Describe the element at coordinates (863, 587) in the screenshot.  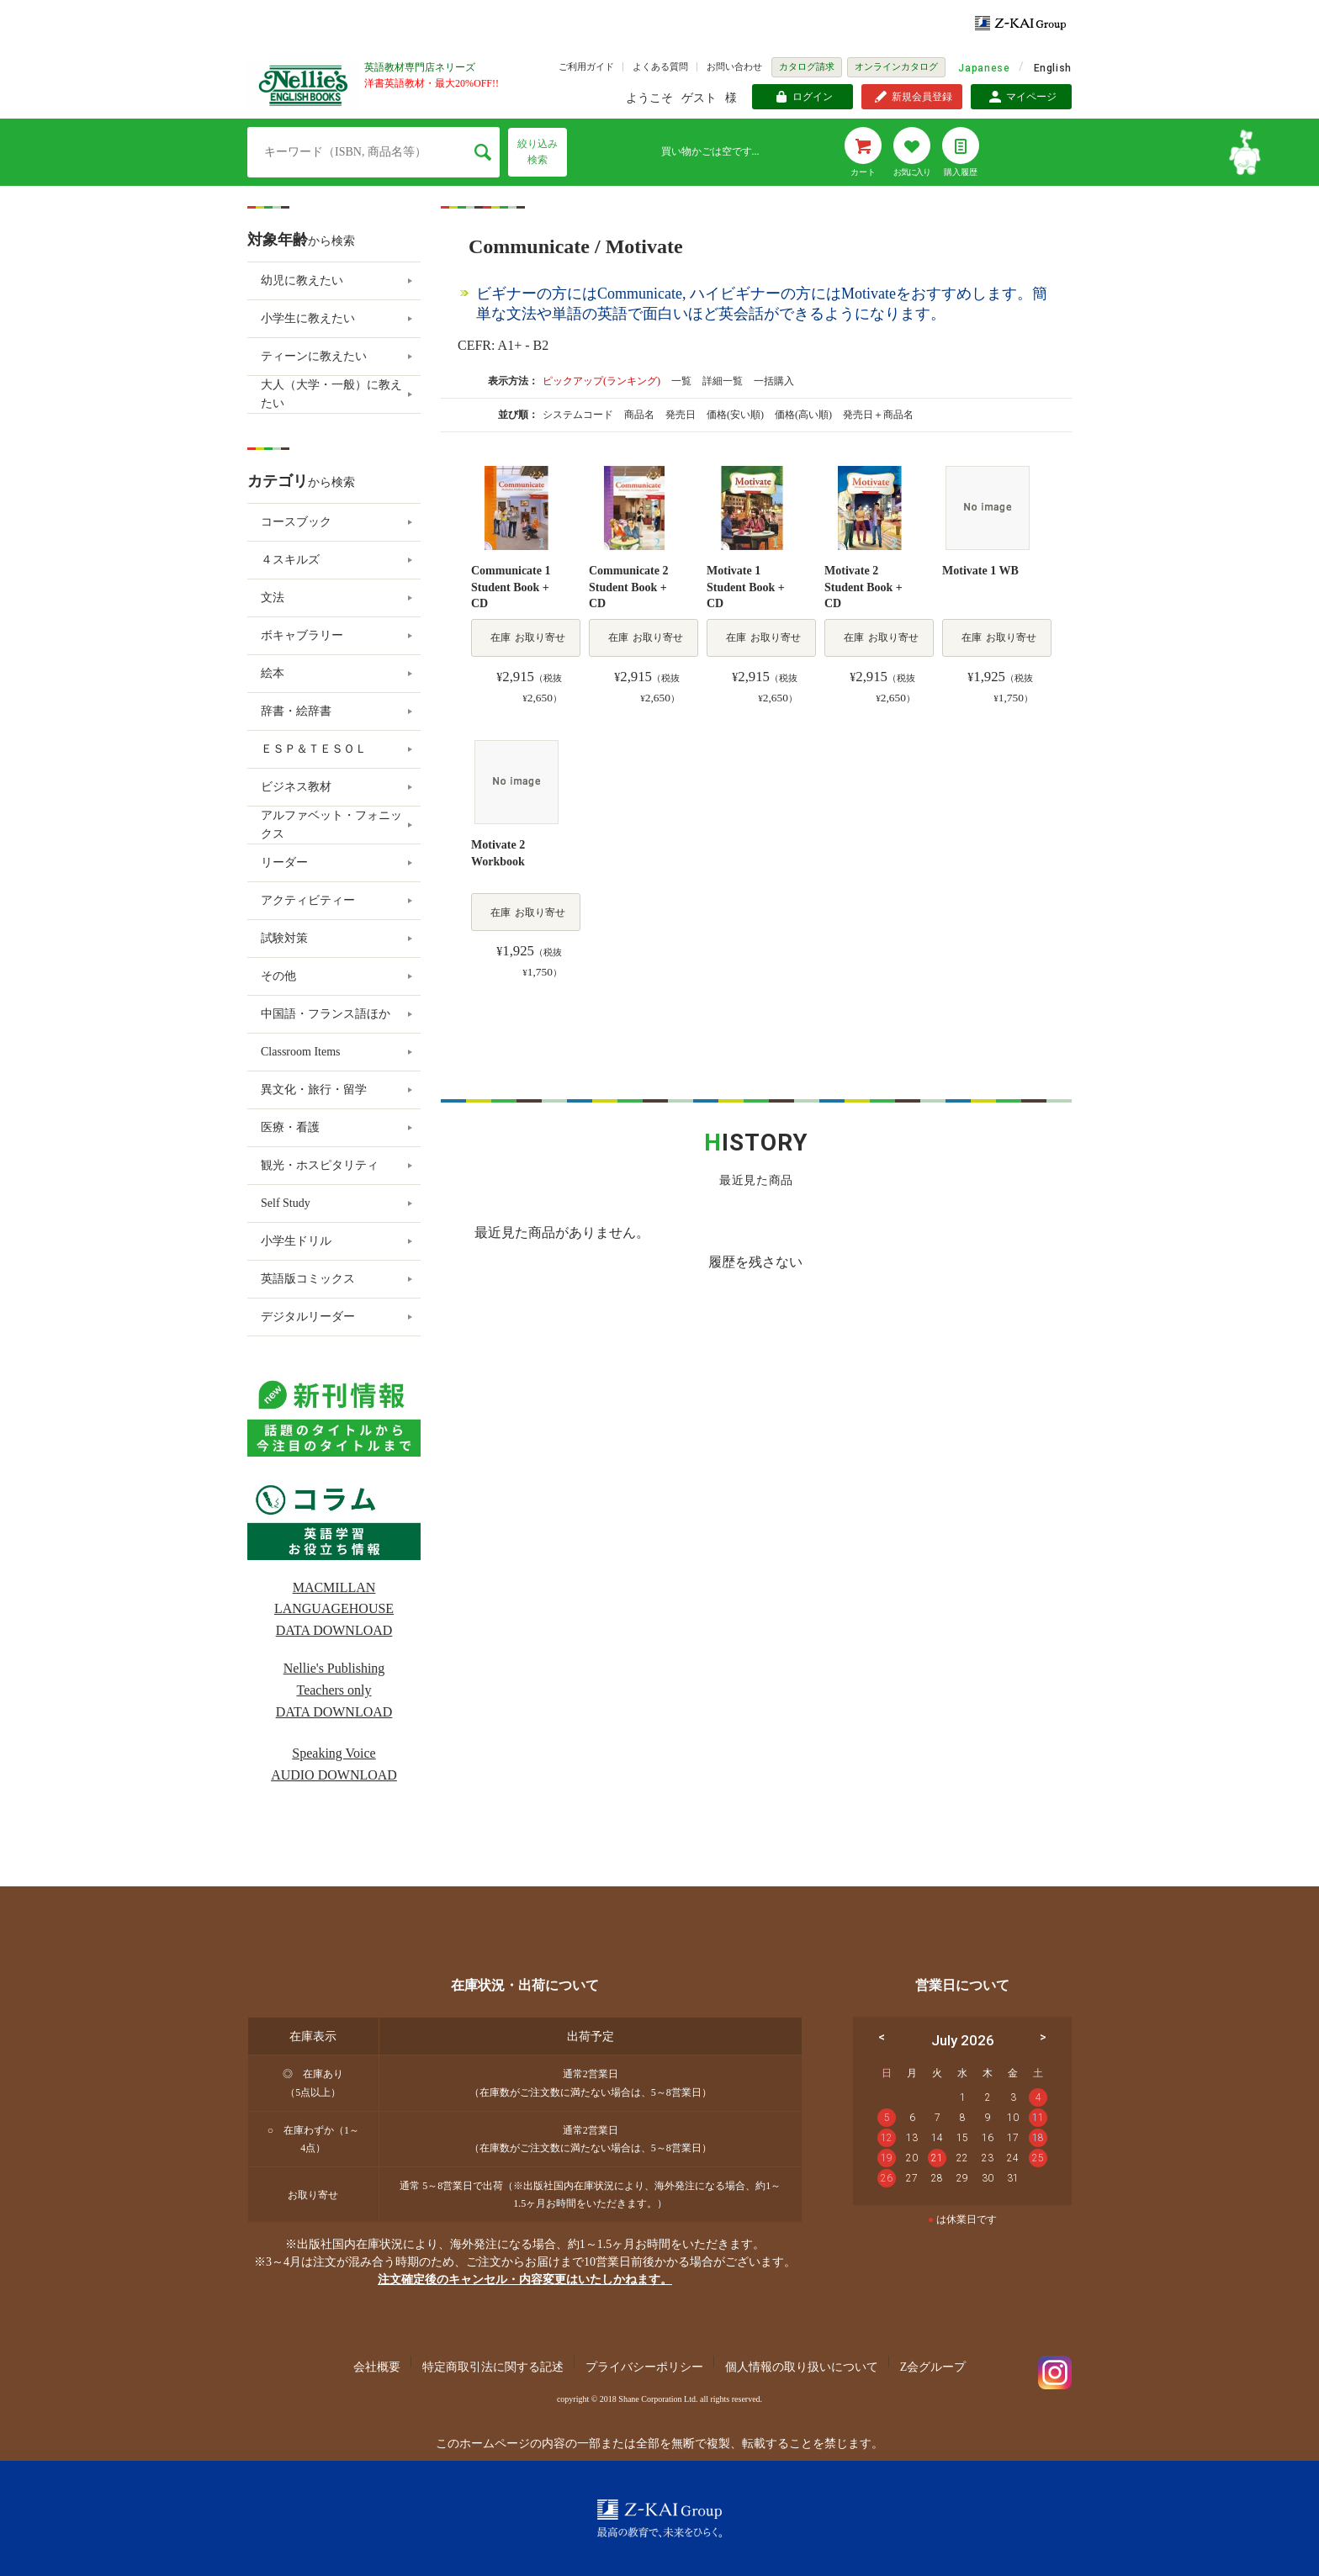
I see `Motivate 2 Student Book + CD` at that location.